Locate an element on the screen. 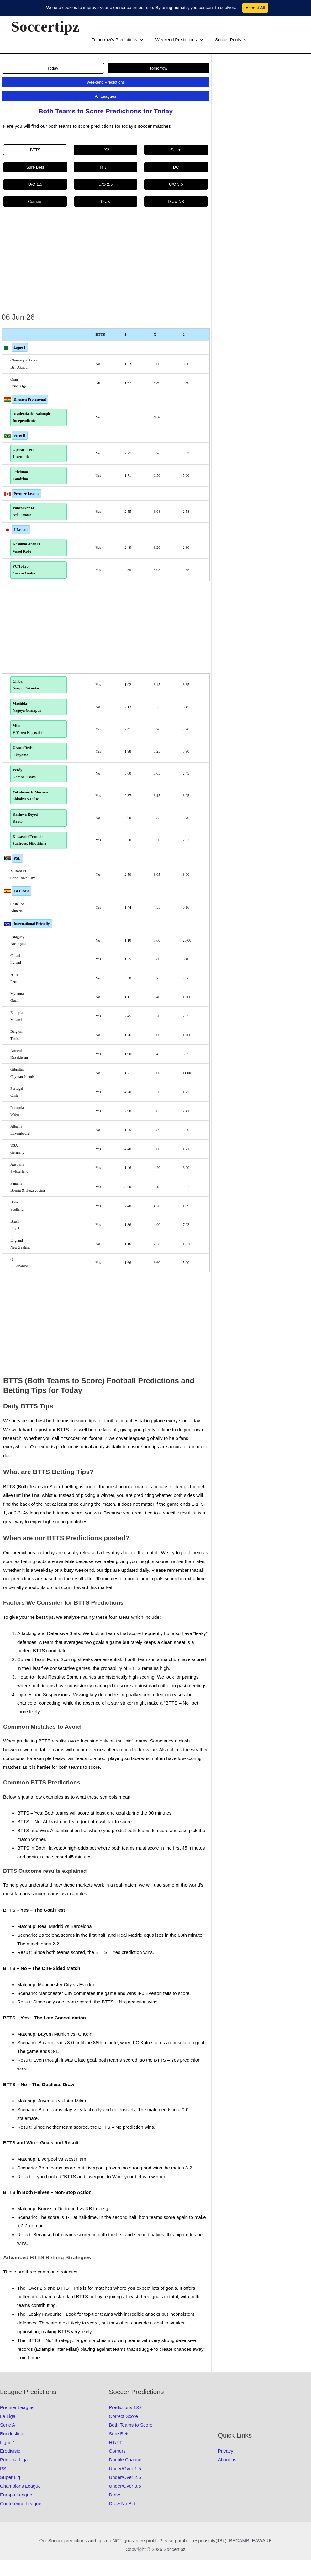  Privacy is located at coordinates (225, 2467).